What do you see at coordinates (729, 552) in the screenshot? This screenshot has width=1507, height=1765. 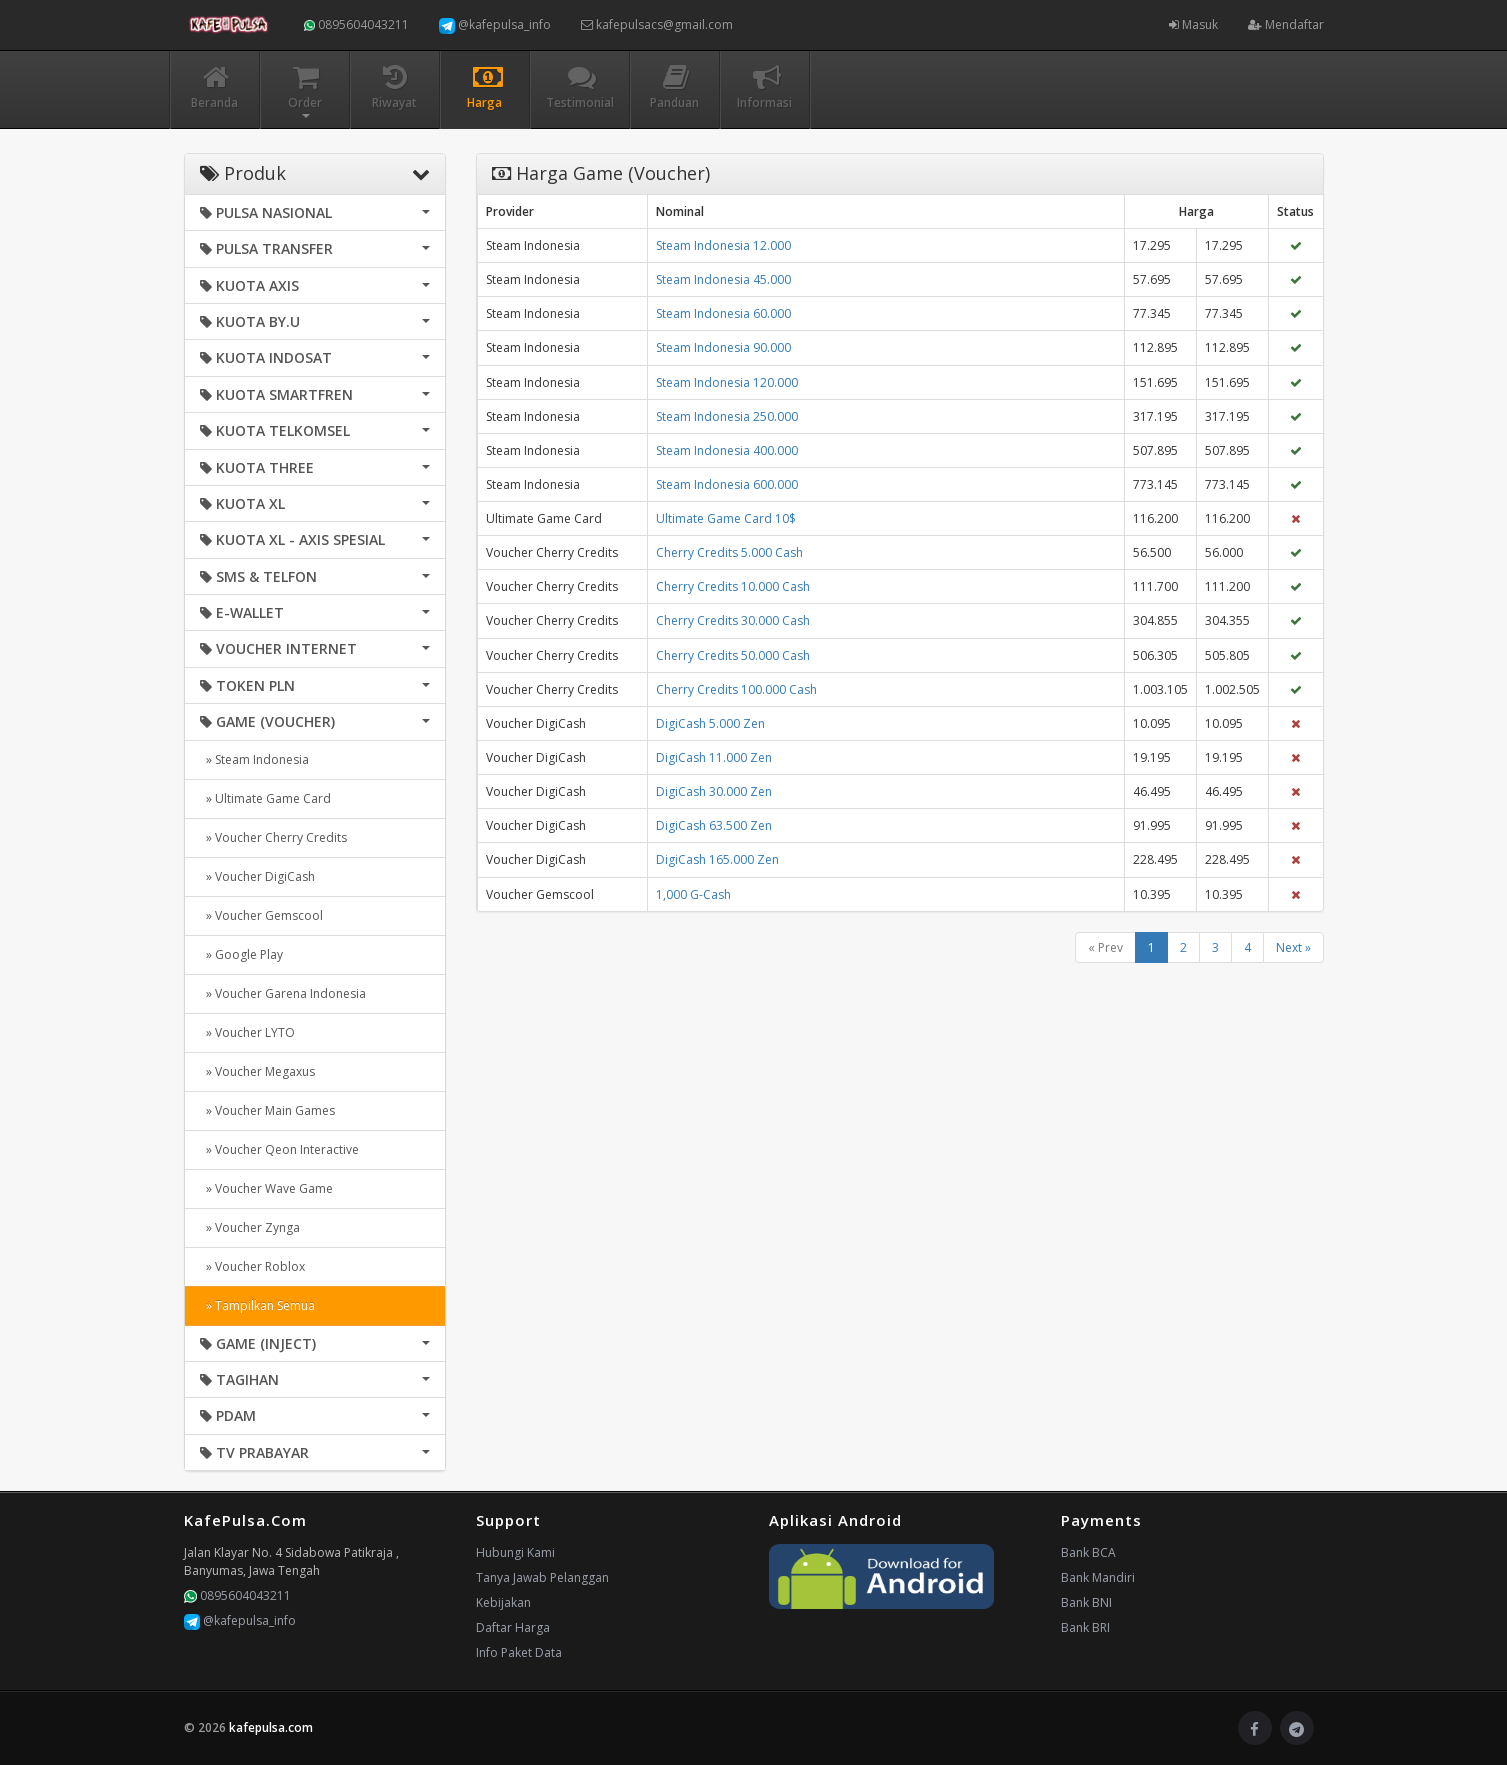 I see `Cherry Credits 5.000 Cash` at bounding box center [729, 552].